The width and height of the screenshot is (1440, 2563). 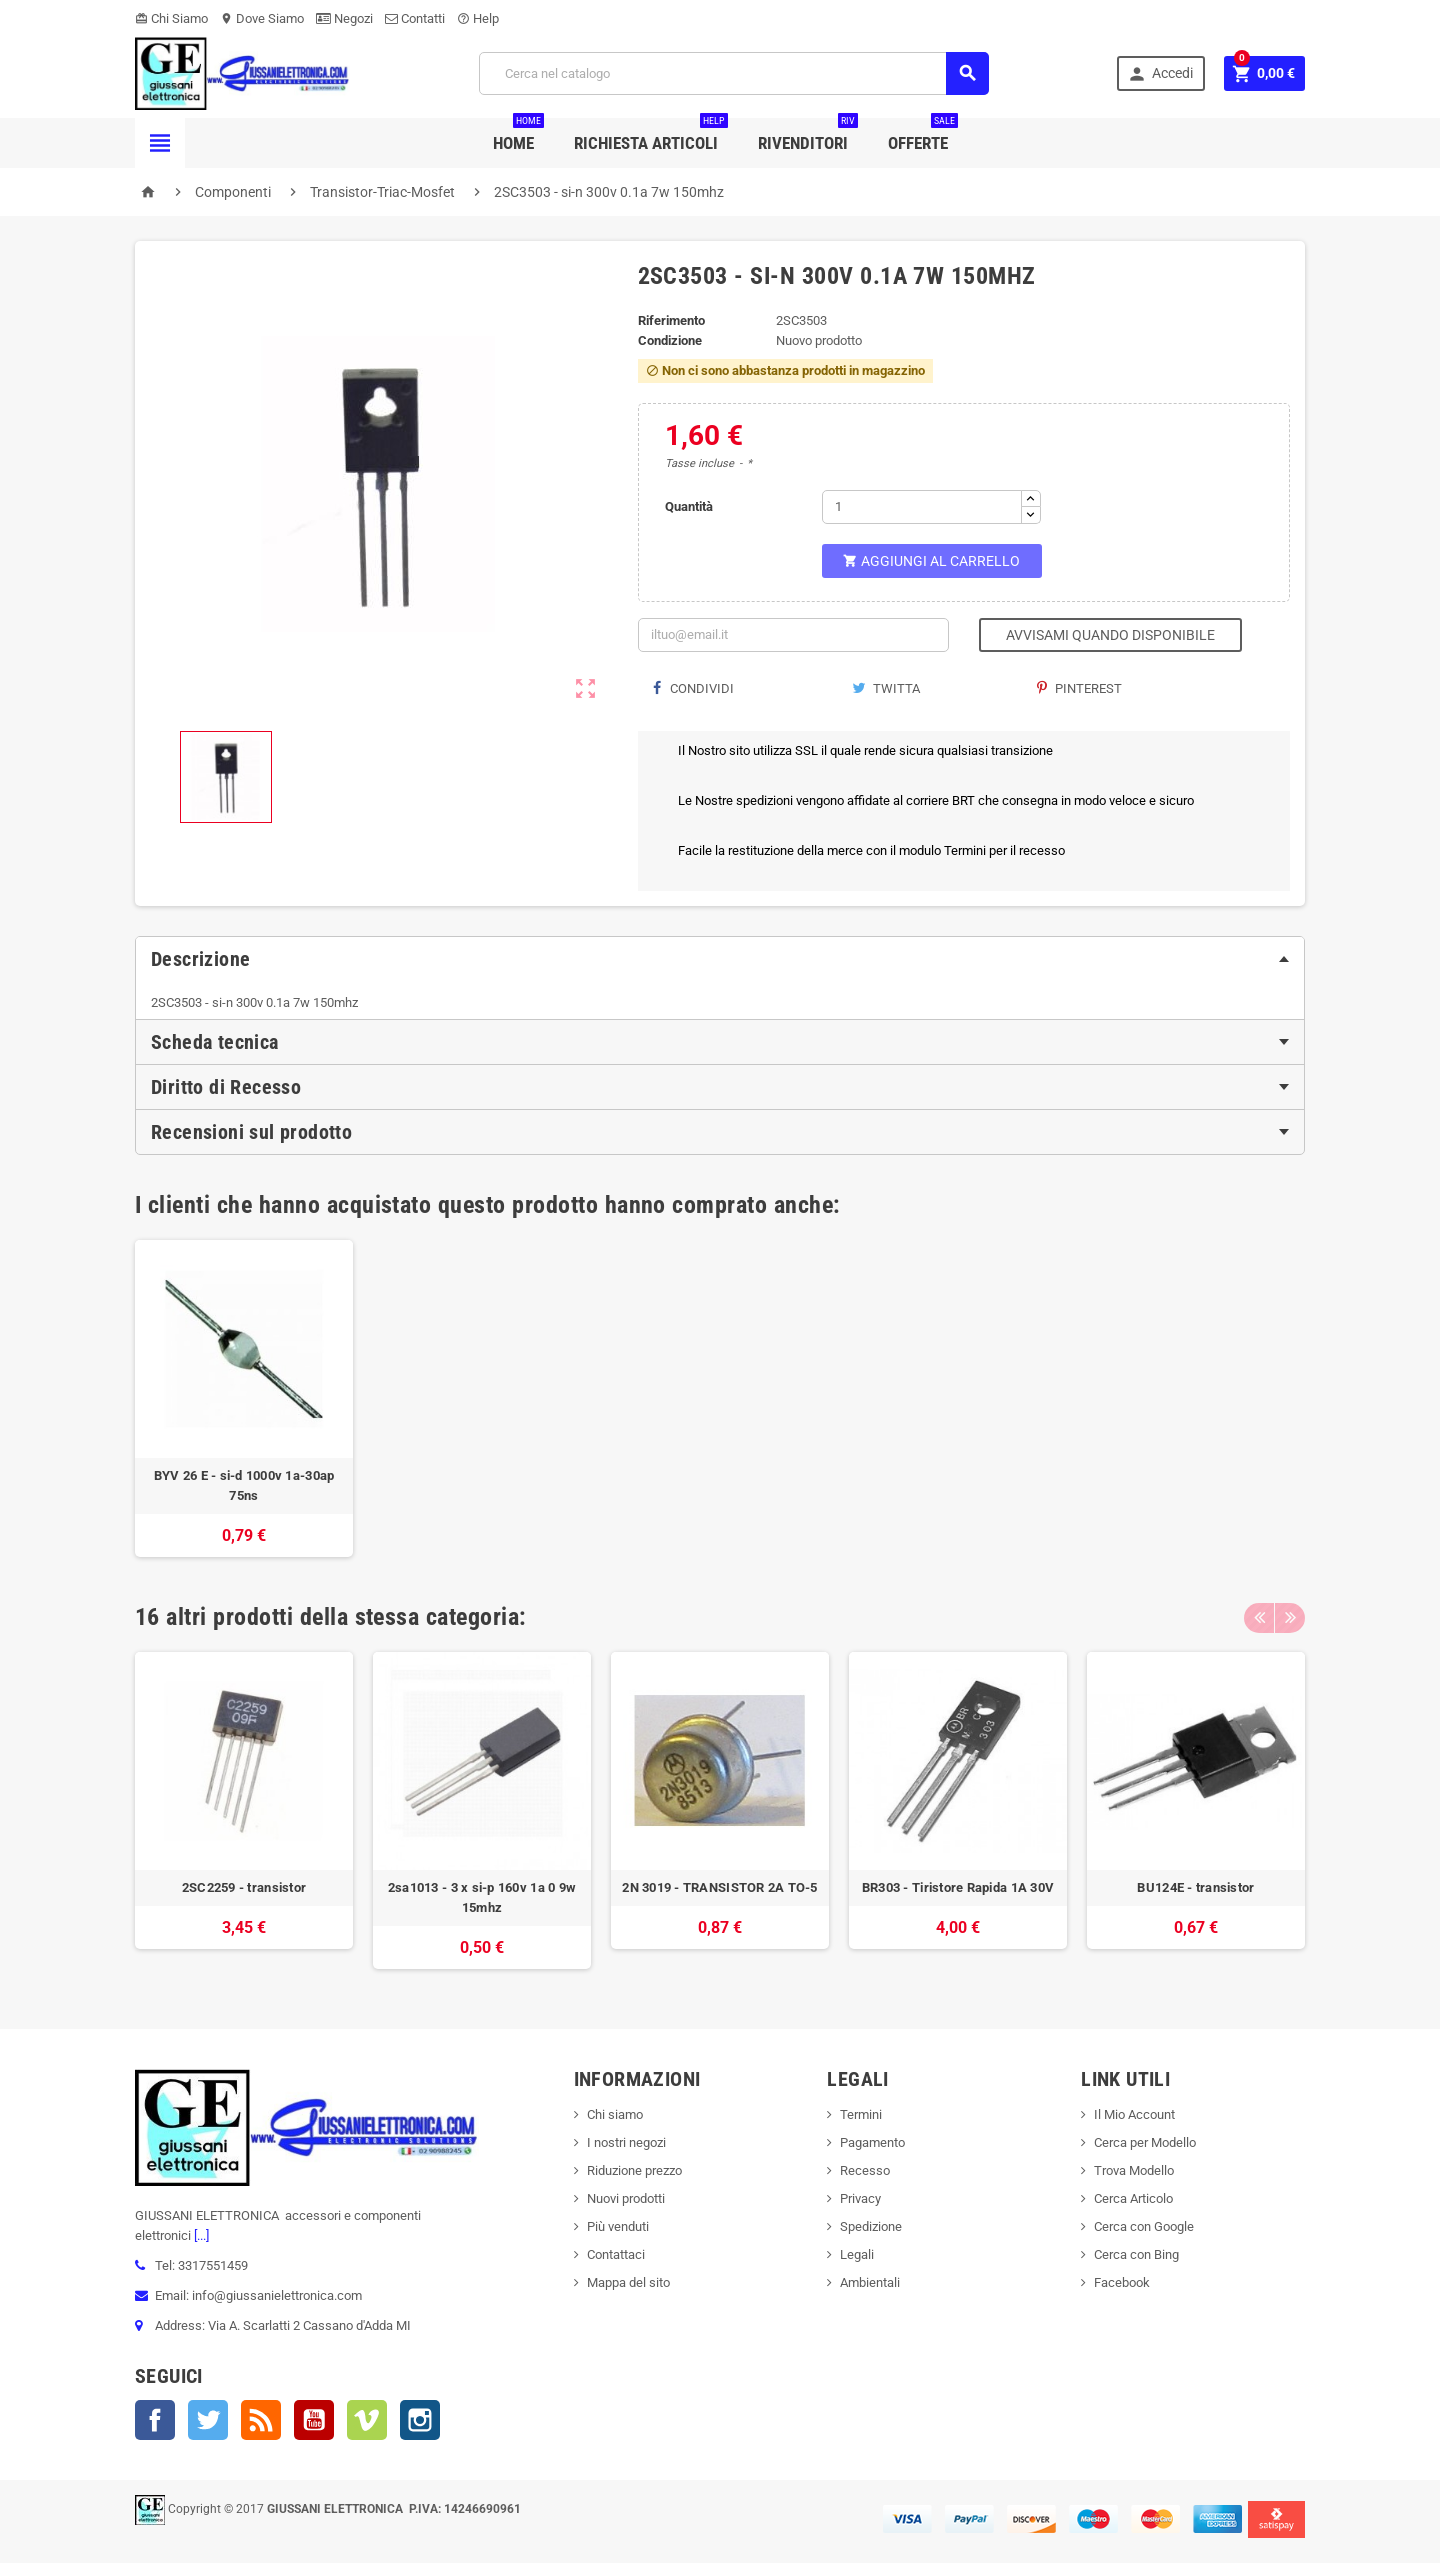 What do you see at coordinates (628, 2282) in the screenshot?
I see `Mappa del sito` at bounding box center [628, 2282].